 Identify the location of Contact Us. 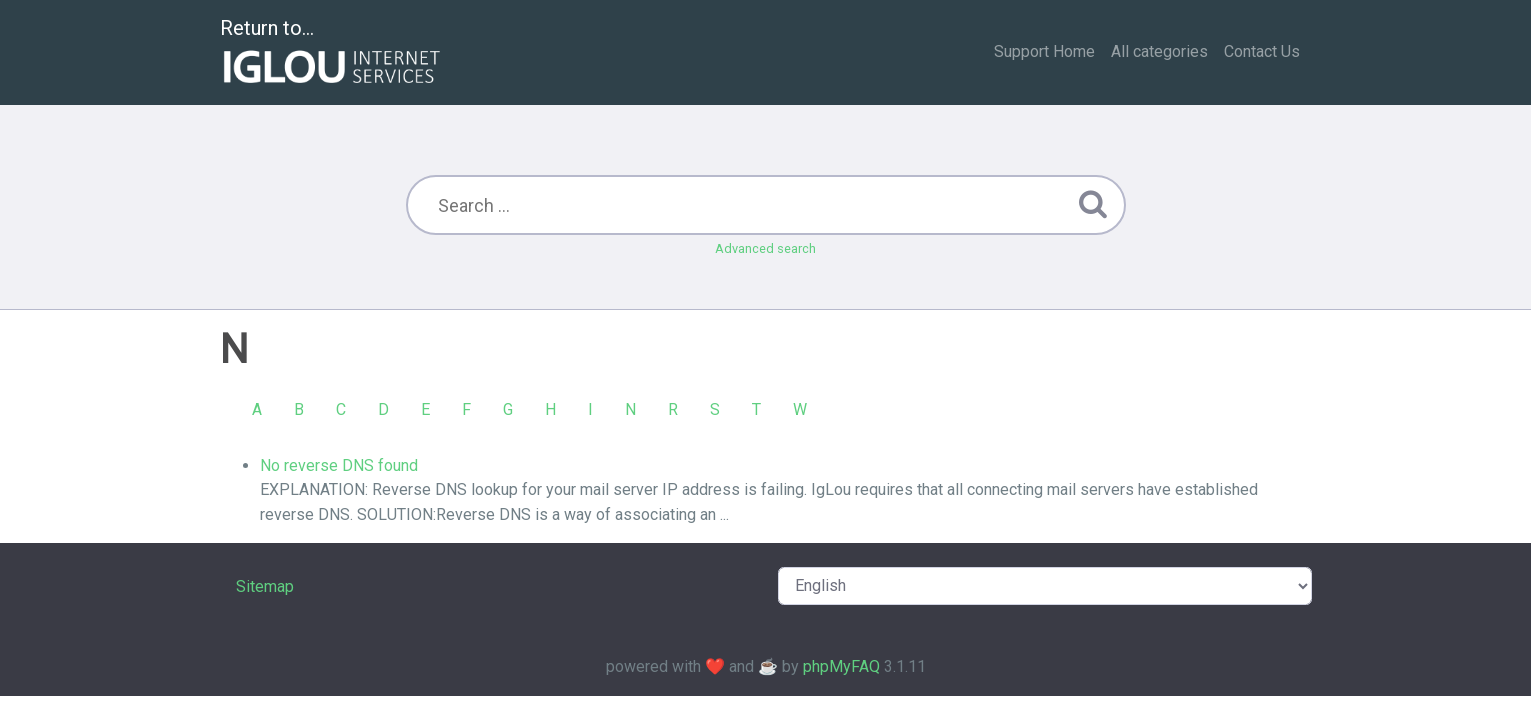
(1262, 51).